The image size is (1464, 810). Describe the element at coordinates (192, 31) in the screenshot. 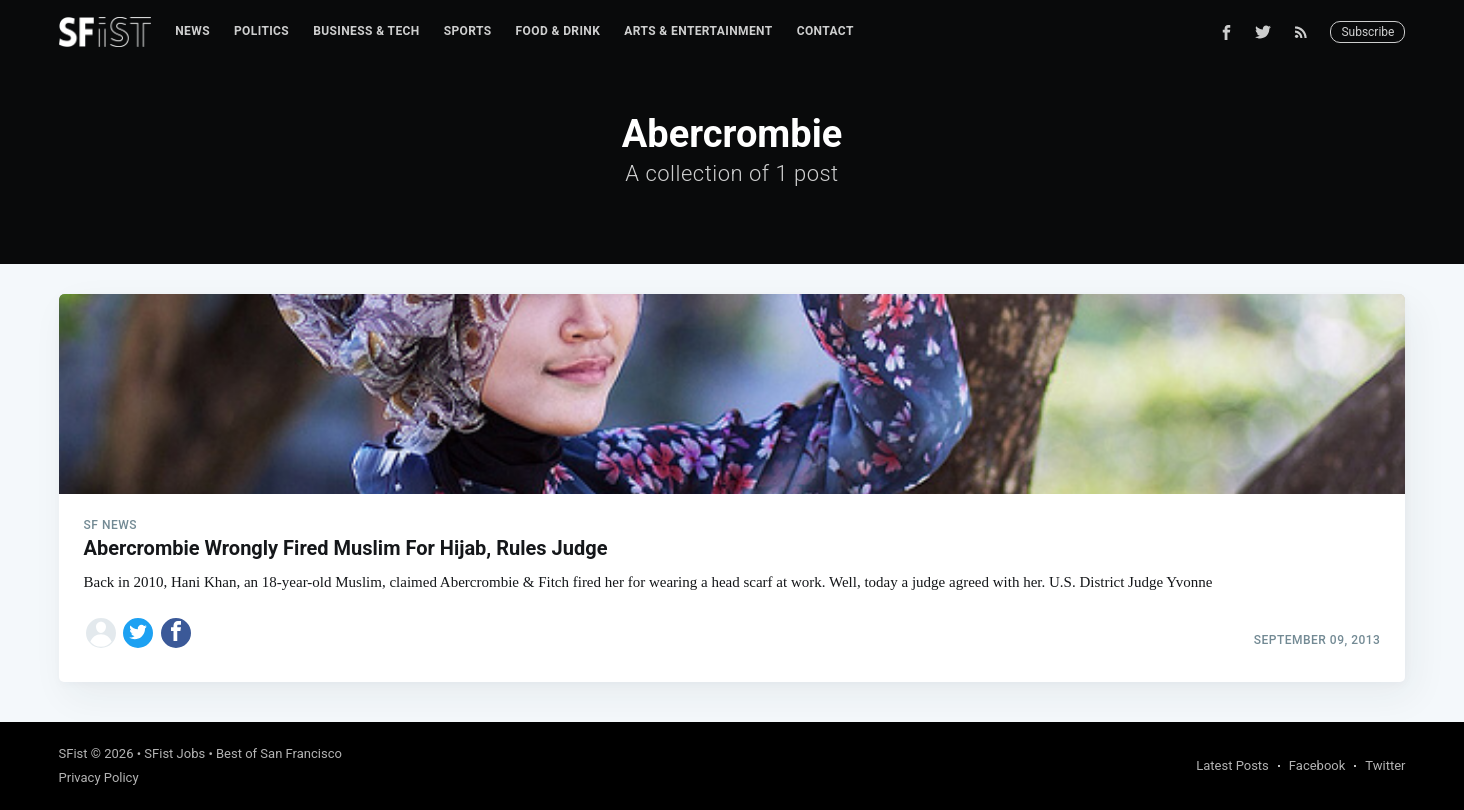

I see `News` at that location.